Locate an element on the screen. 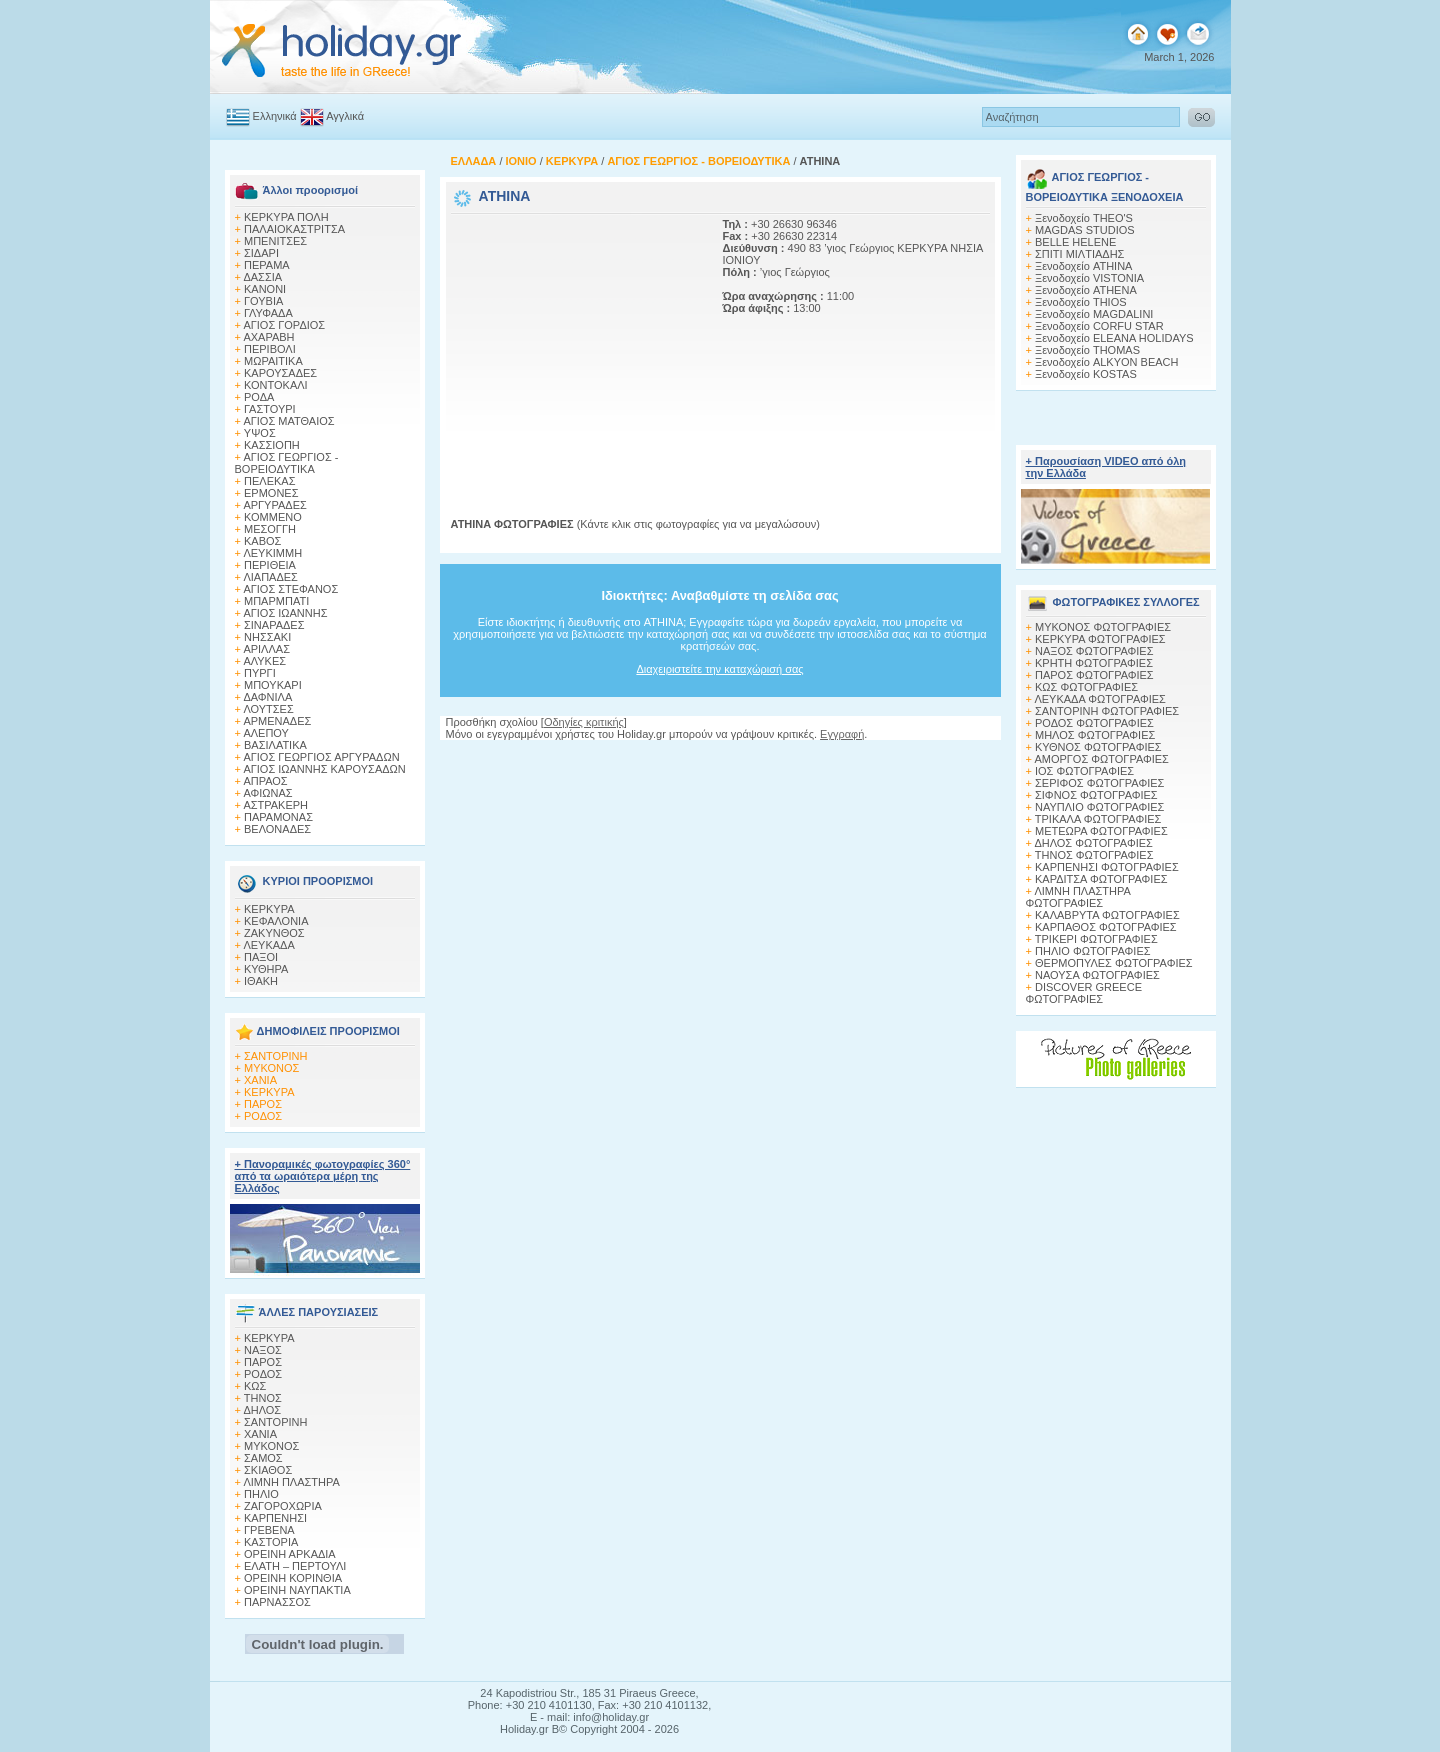  ΑΓΙΟΣ ΙΩΑΝΝΗΣ is located at coordinates (285, 613).